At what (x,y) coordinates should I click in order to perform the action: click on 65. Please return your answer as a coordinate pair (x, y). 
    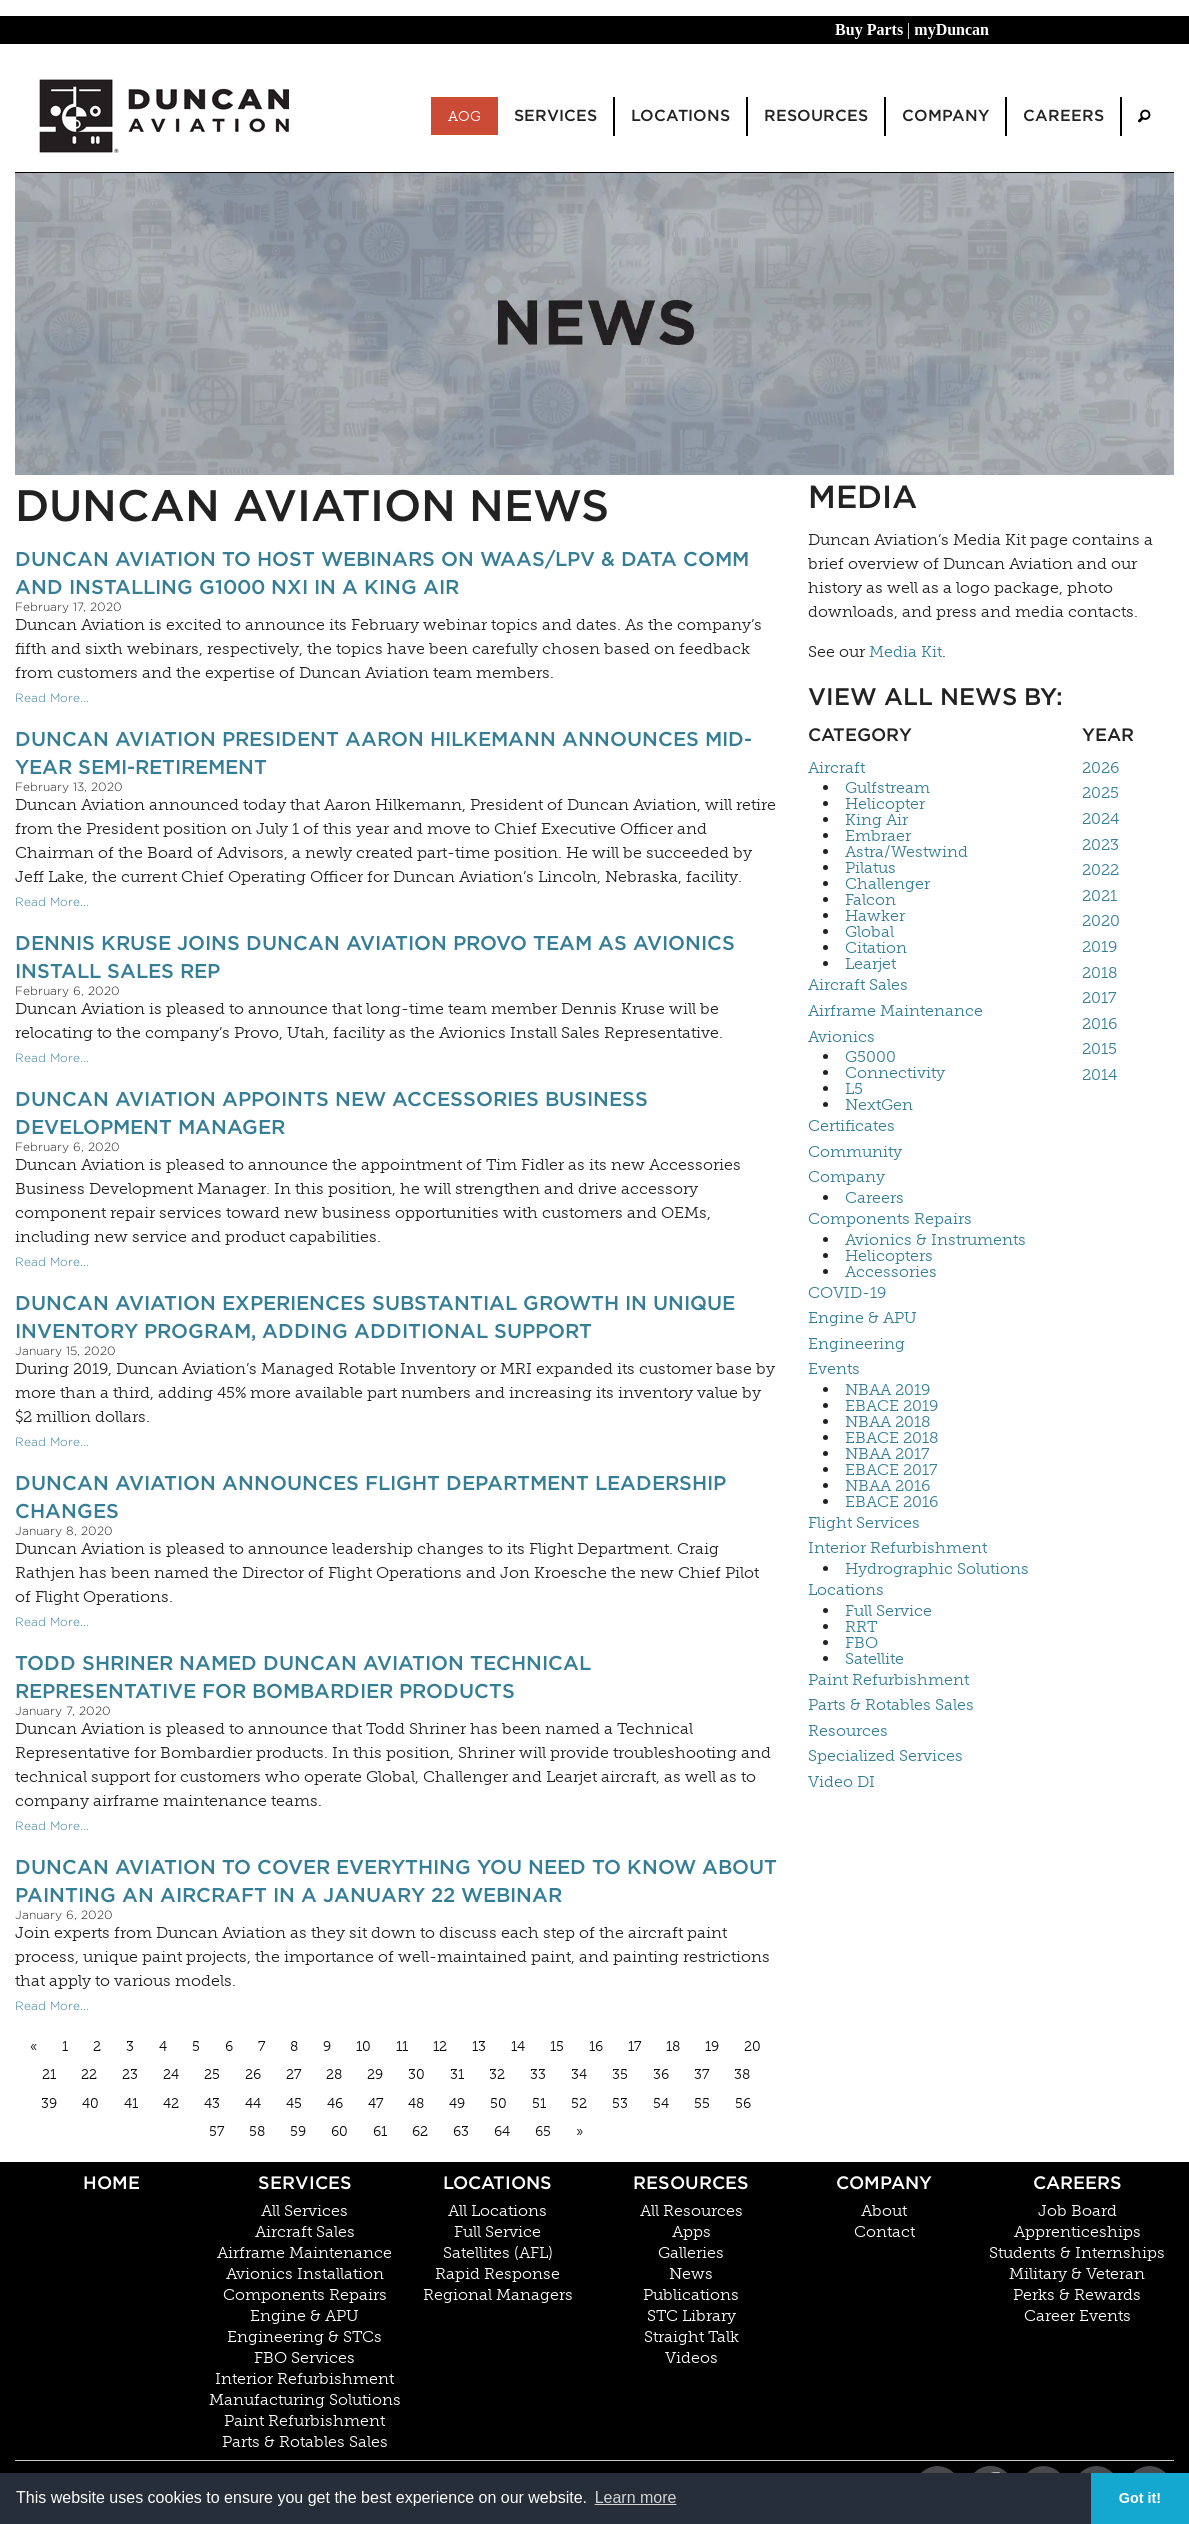
    Looking at the image, I should click on (543, 2131).